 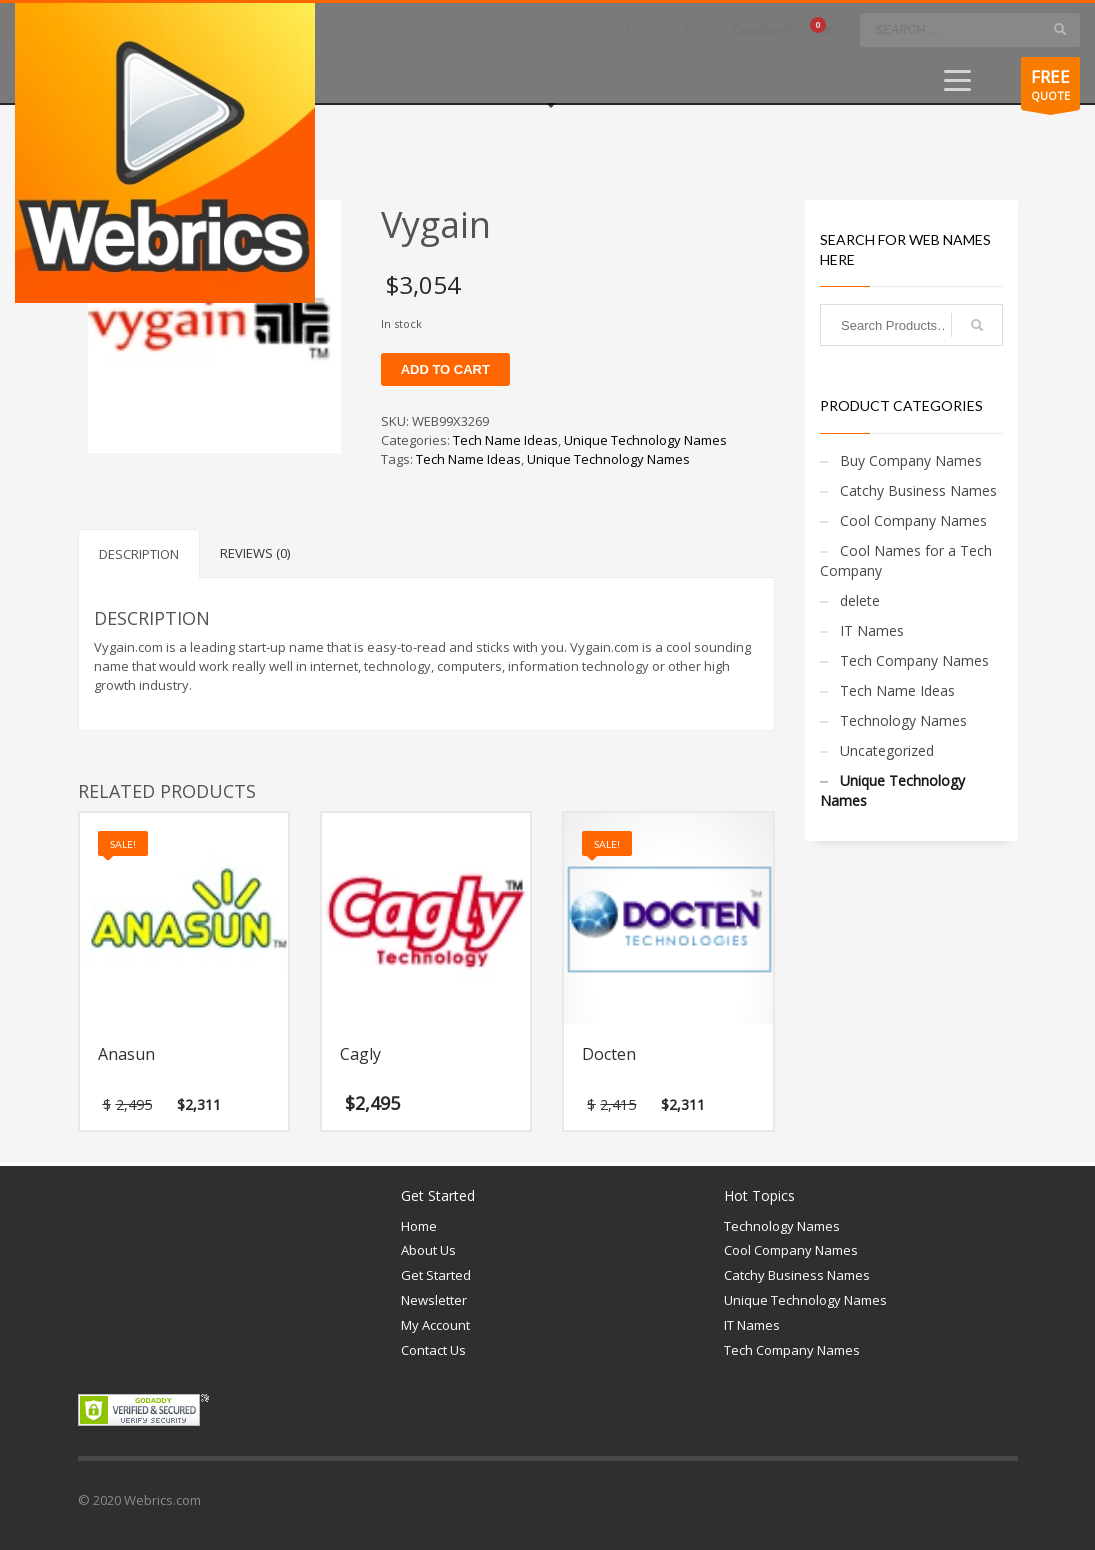 What do you see at coordinates (434, 1300) in the screenshot?
I see `Newsletter` at bounding box center [434, 1300].